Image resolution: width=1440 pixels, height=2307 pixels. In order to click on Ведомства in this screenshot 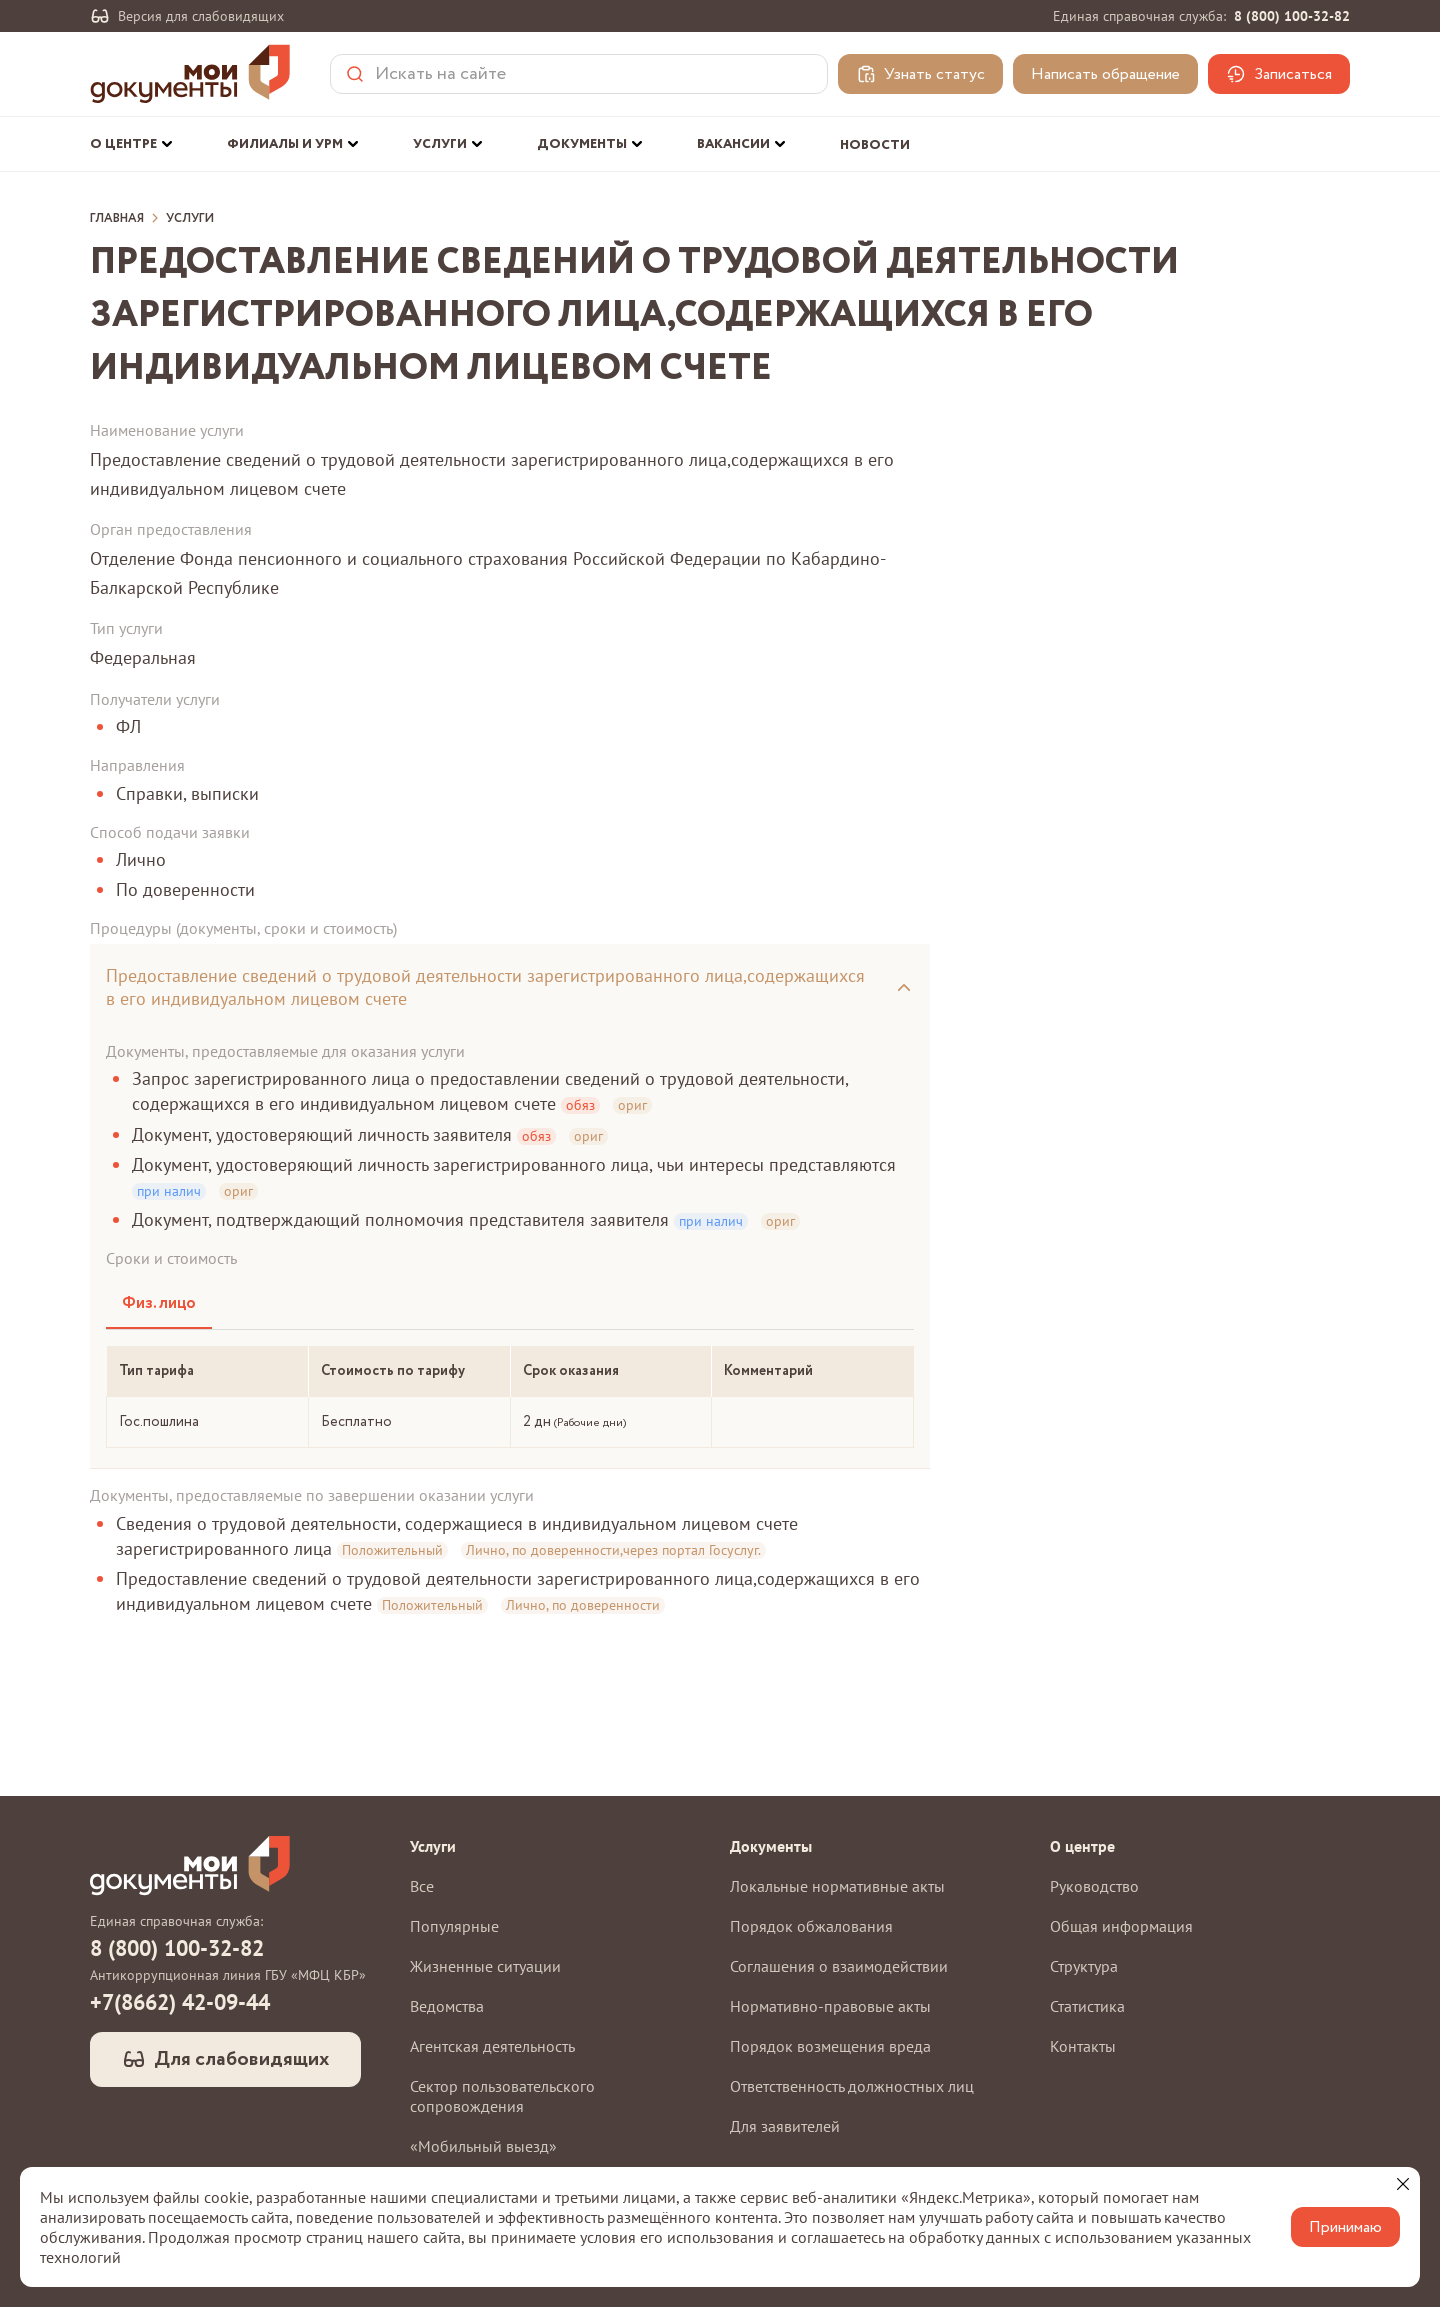, I will do `click(447, 2006)`.